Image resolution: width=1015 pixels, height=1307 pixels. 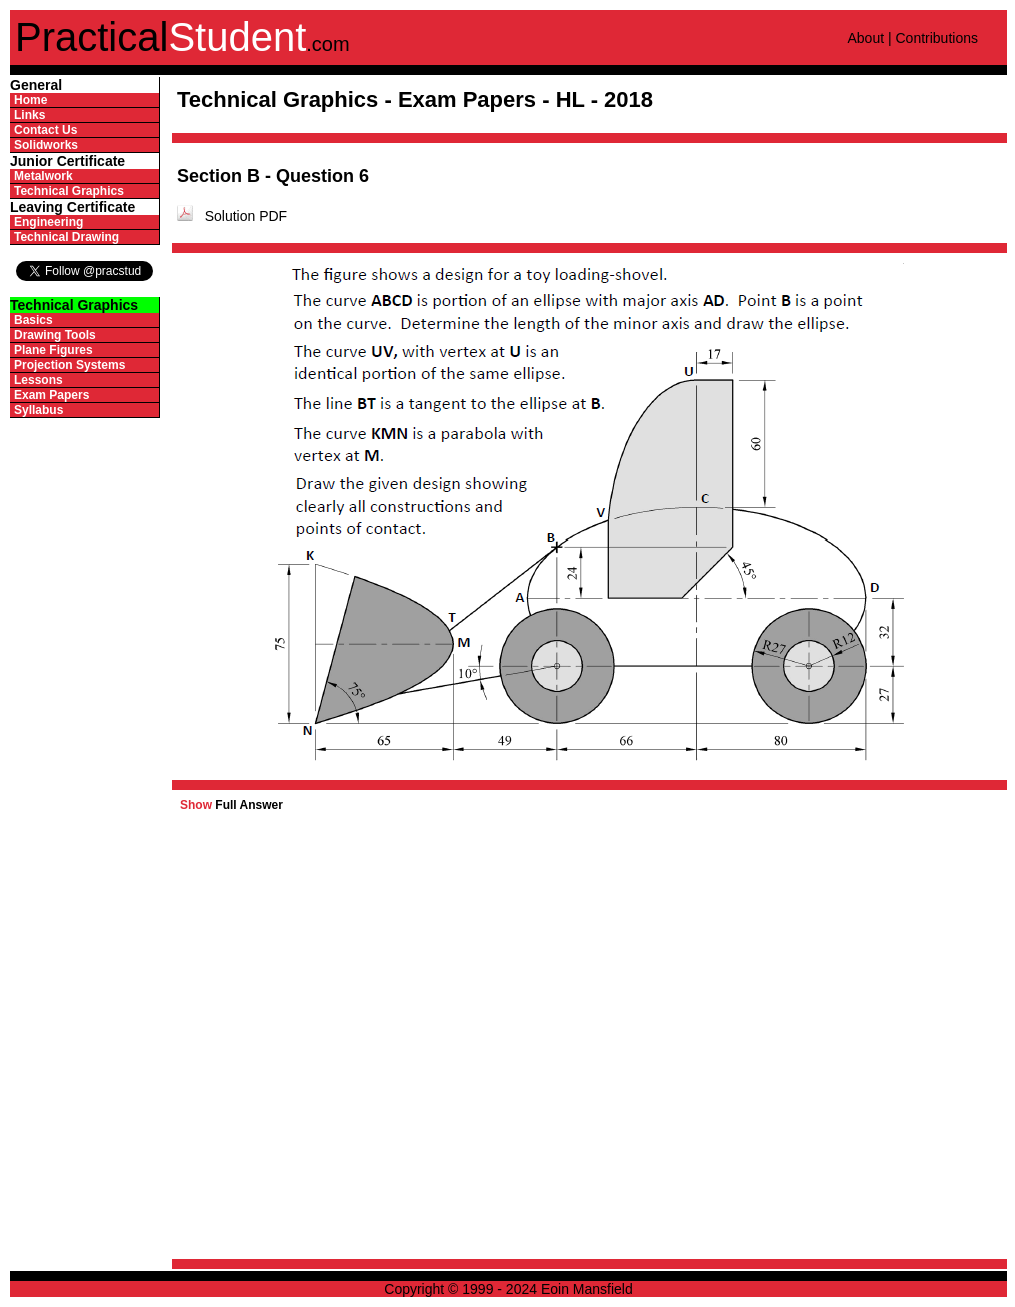 What do you see at coordinates (46, 145) in the screenshot?
I see `Solidworks` at bounding box center [46, 145].